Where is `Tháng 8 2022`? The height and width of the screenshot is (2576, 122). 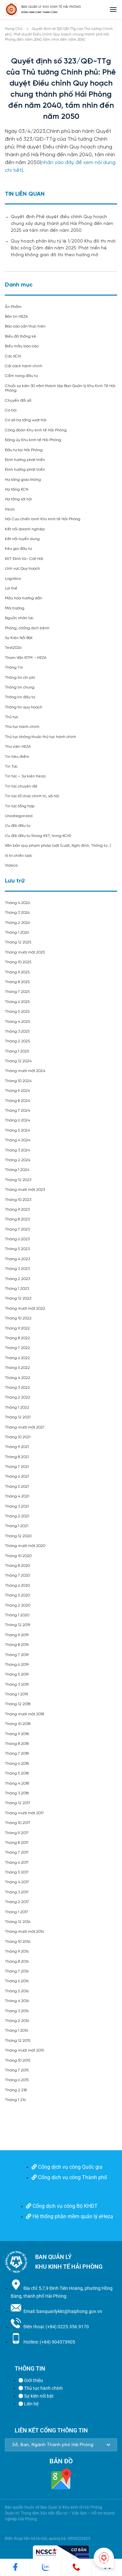
Tháng 8 2022 is located at coordinates (17, 1338).